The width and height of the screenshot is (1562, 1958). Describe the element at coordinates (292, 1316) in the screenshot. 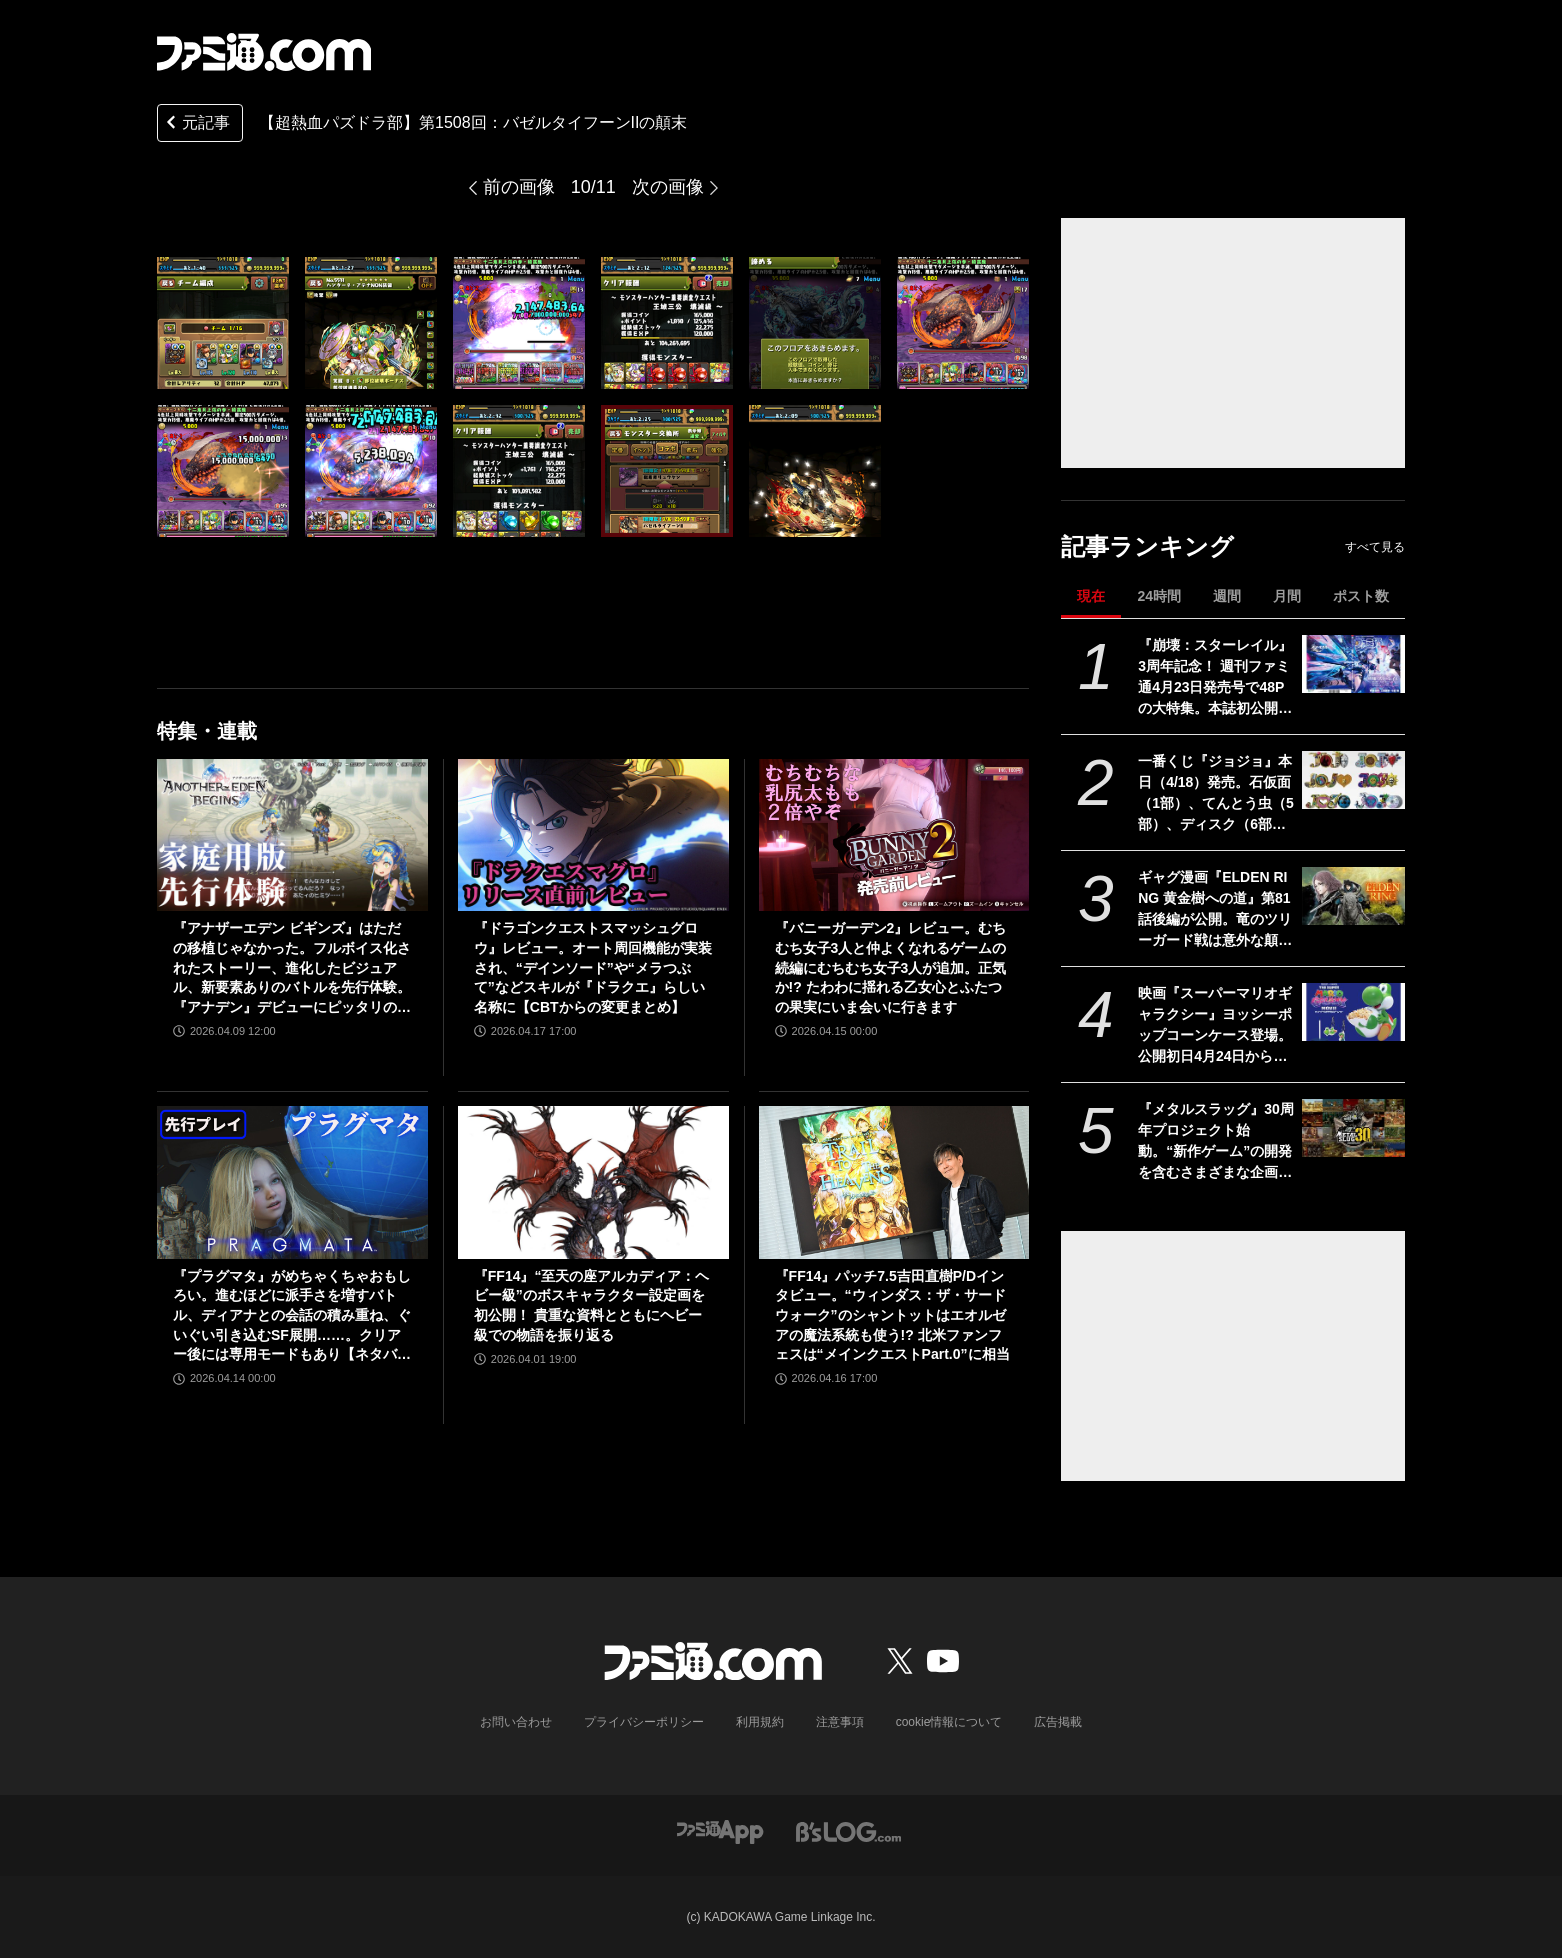

I see `『プラグマタ』がめちゃくちゃおもしろい。進むほどに派手さを増すバトル、ディアナとの会話の積み重ね、ぐいぐい引き込むSF展開……。クリアー後には専用モードもあり【ネタバレなしレビュー】` at that location.